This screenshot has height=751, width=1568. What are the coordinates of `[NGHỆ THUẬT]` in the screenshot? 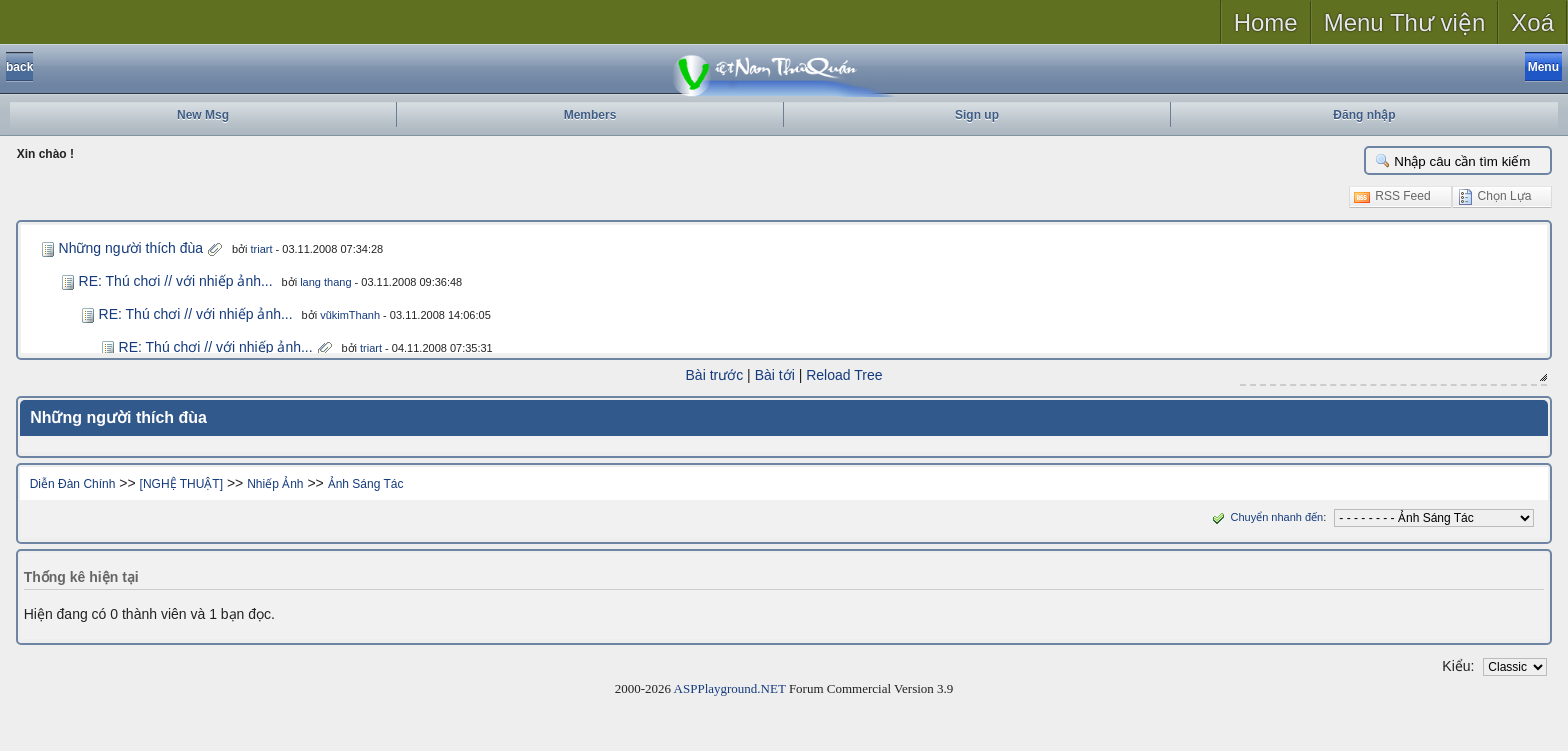 It's located at (181, 484).